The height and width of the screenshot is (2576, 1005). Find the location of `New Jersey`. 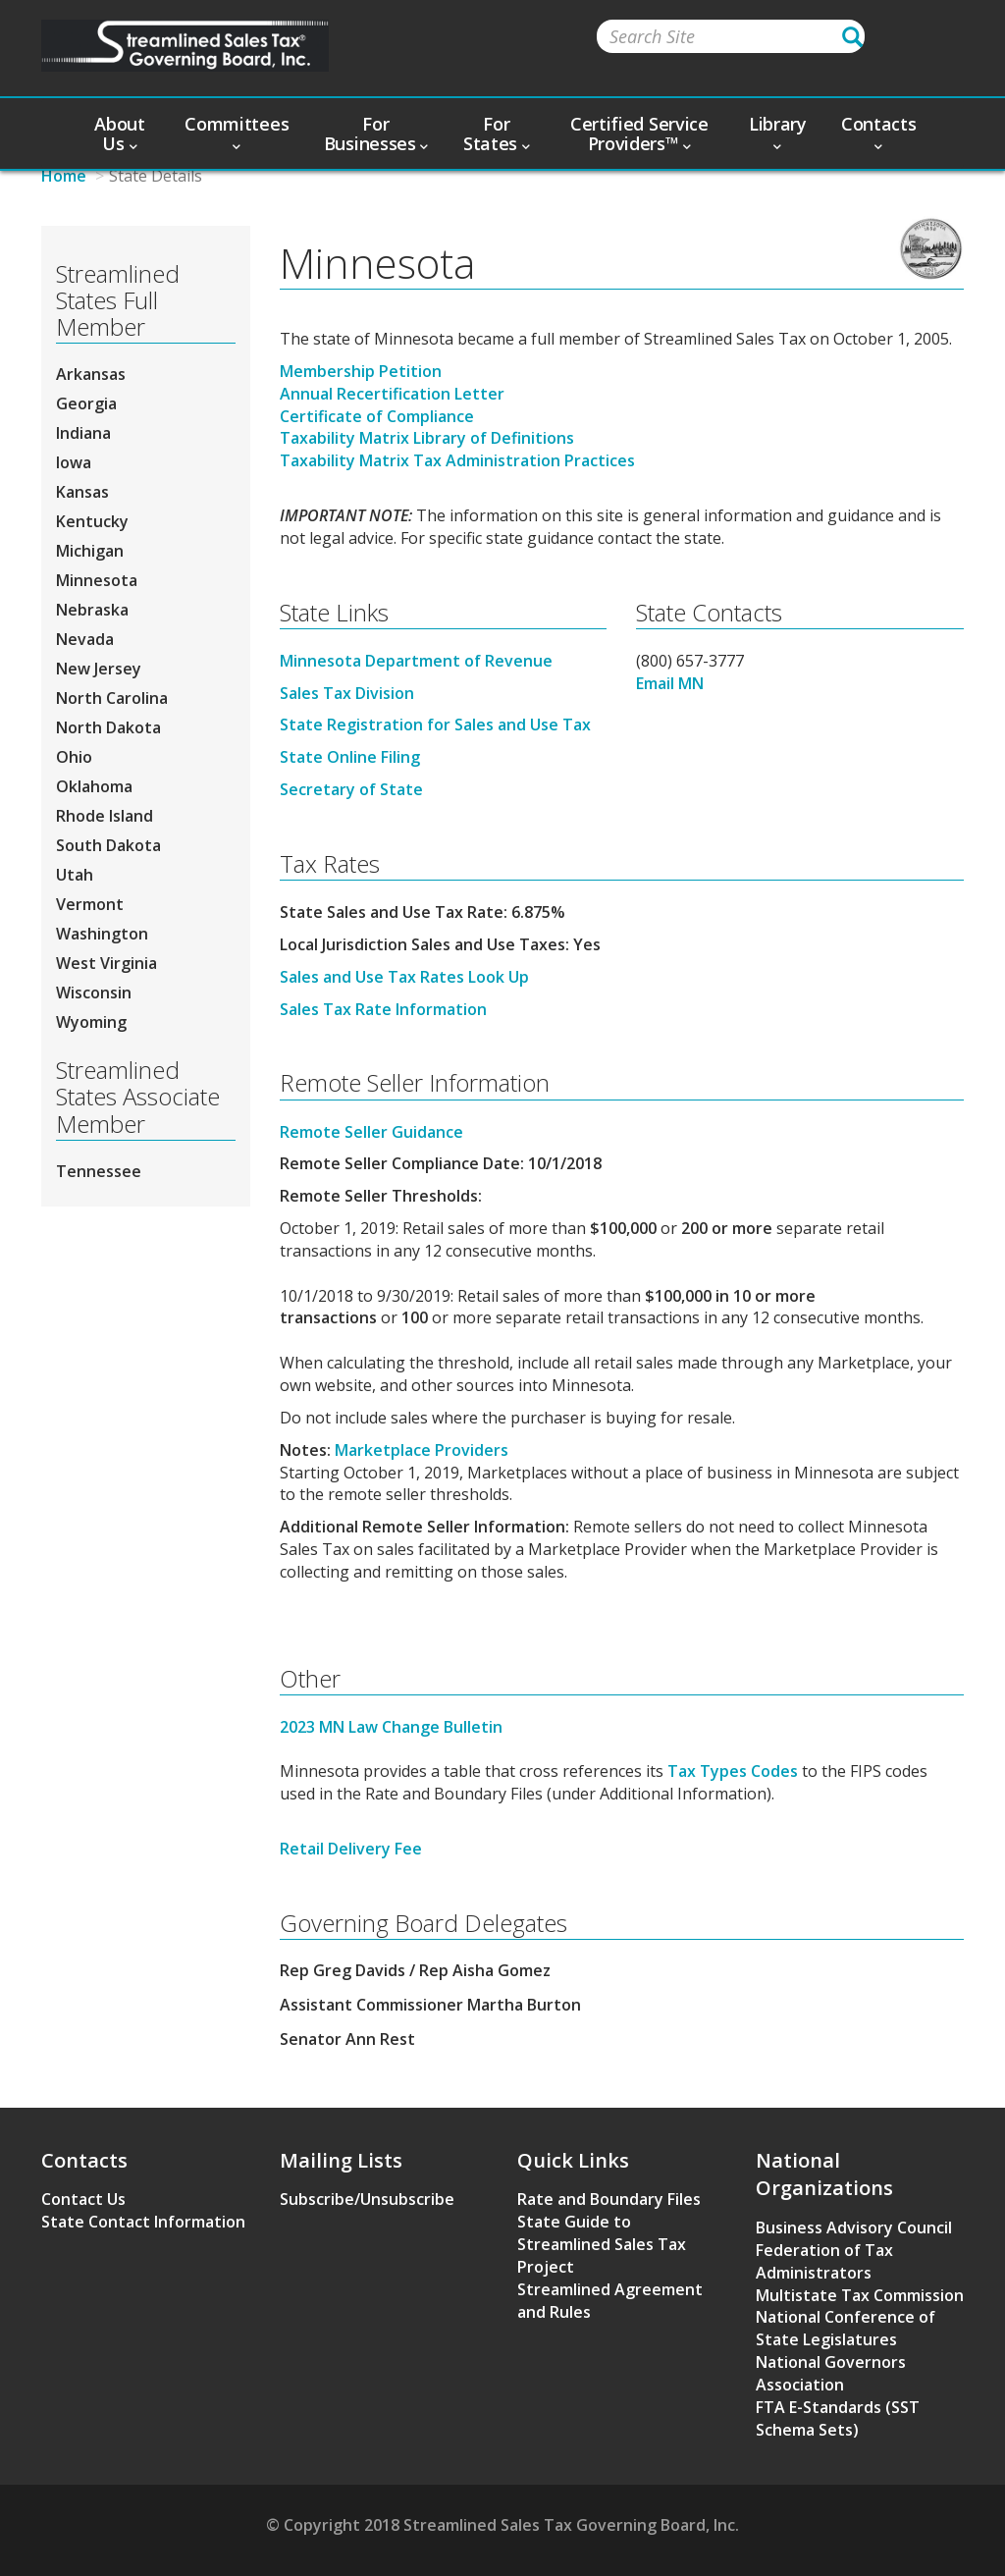

New Jersey is located at coordinates (98, 668).